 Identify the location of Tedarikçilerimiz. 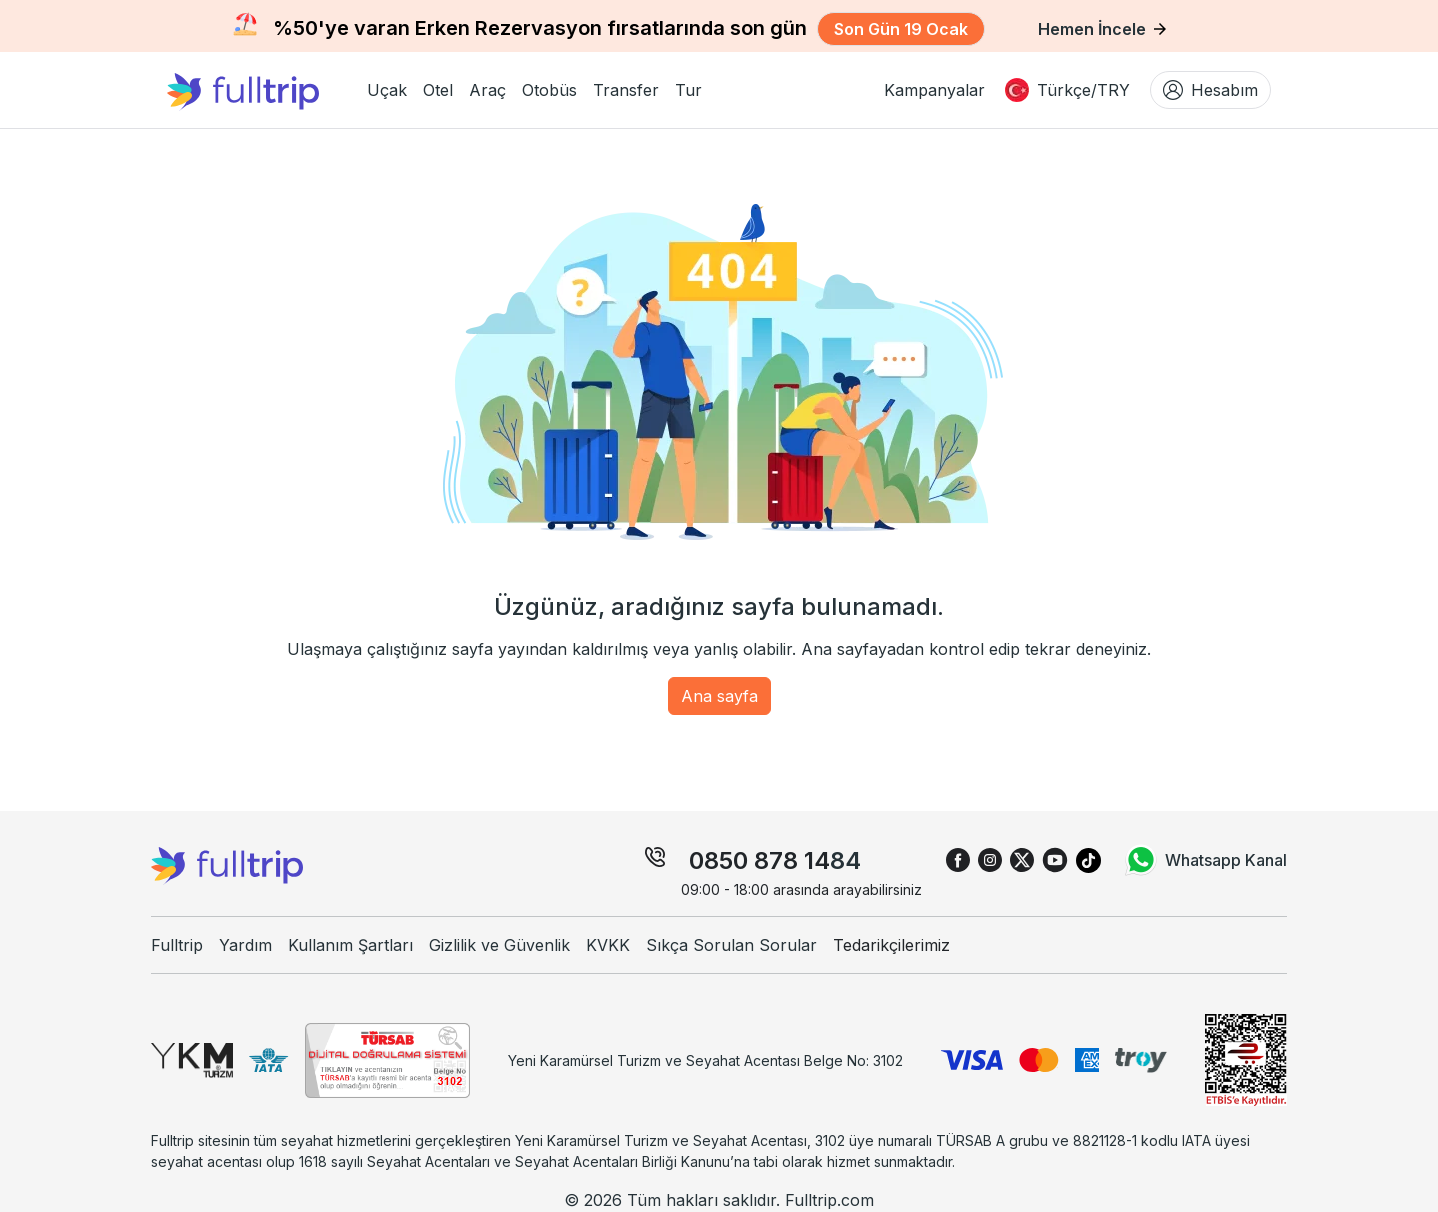
(891, 945).